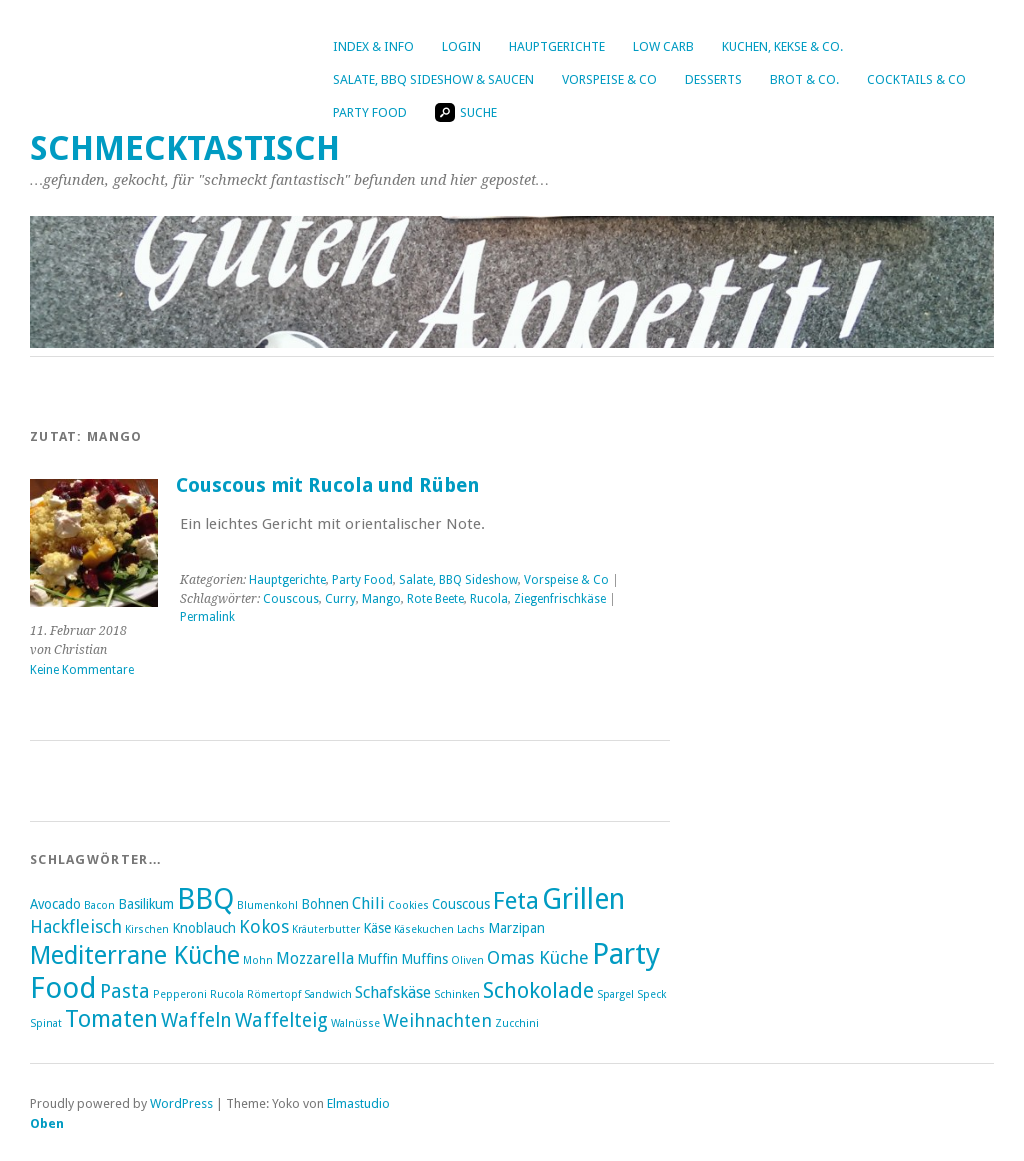  What do you see at coordinates (516, 901) in the screenshot?
I see `Feta [Feta (10 Einträge)]` at bounding box center [516, 901].